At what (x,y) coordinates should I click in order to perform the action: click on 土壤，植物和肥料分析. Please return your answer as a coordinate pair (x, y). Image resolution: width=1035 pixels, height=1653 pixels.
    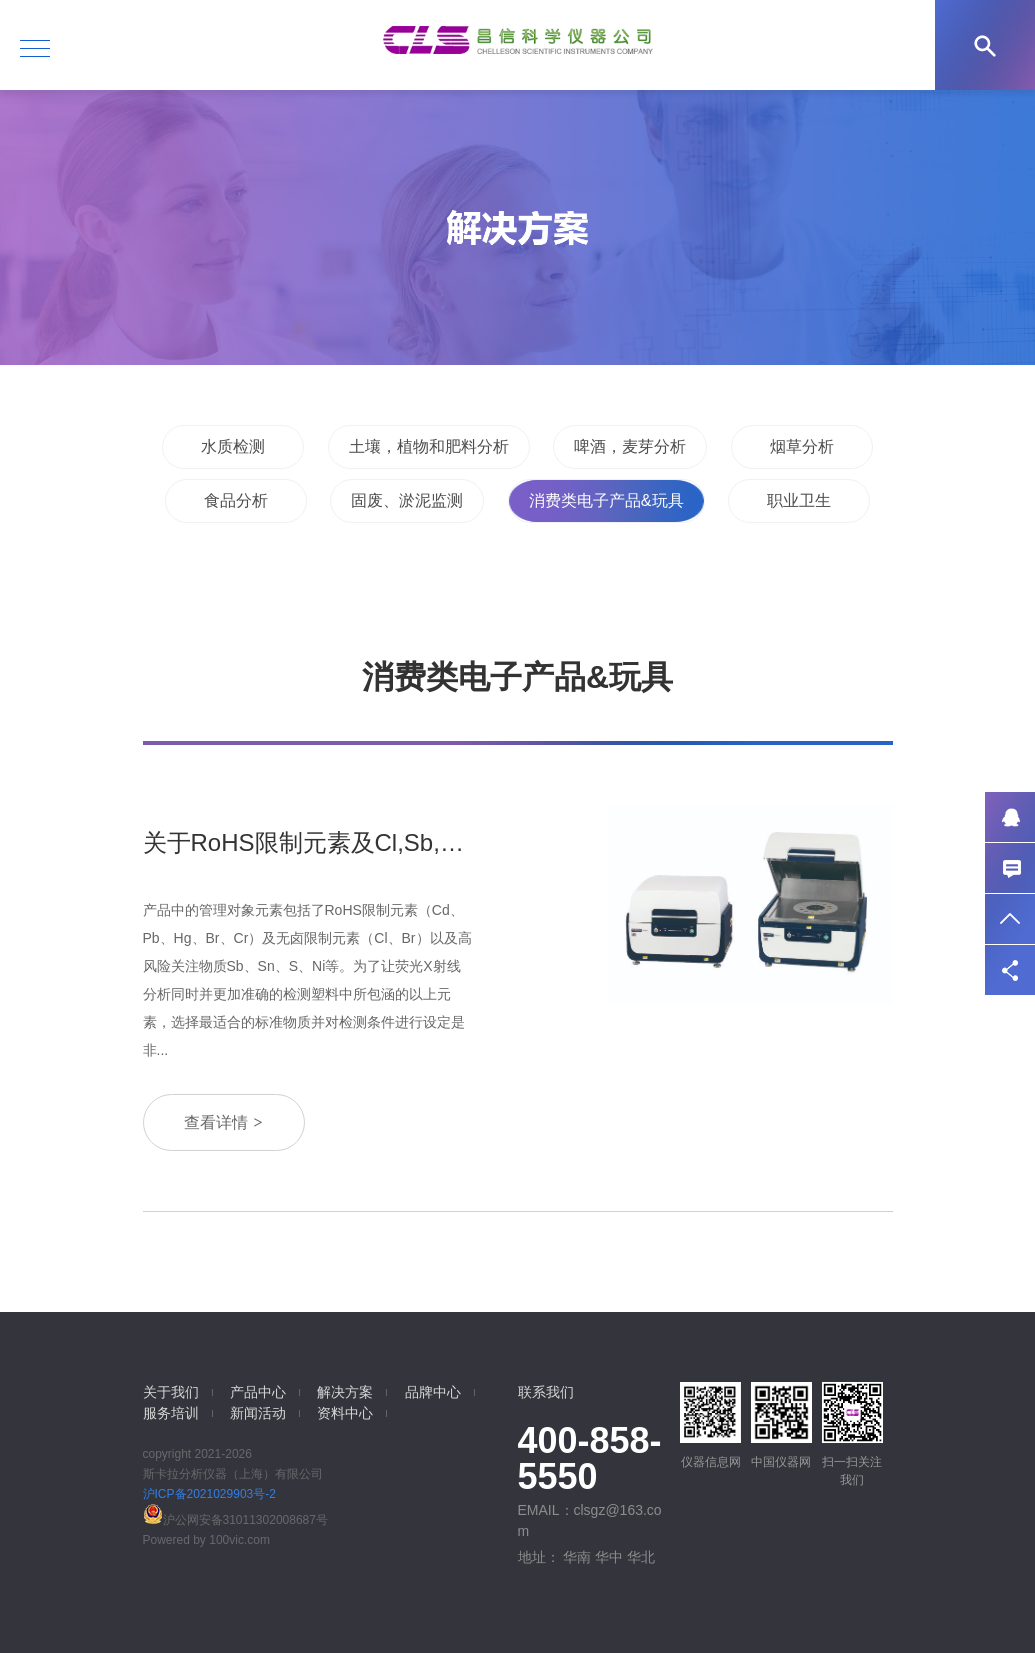
    Looking at the image, I should click on (429, 446).